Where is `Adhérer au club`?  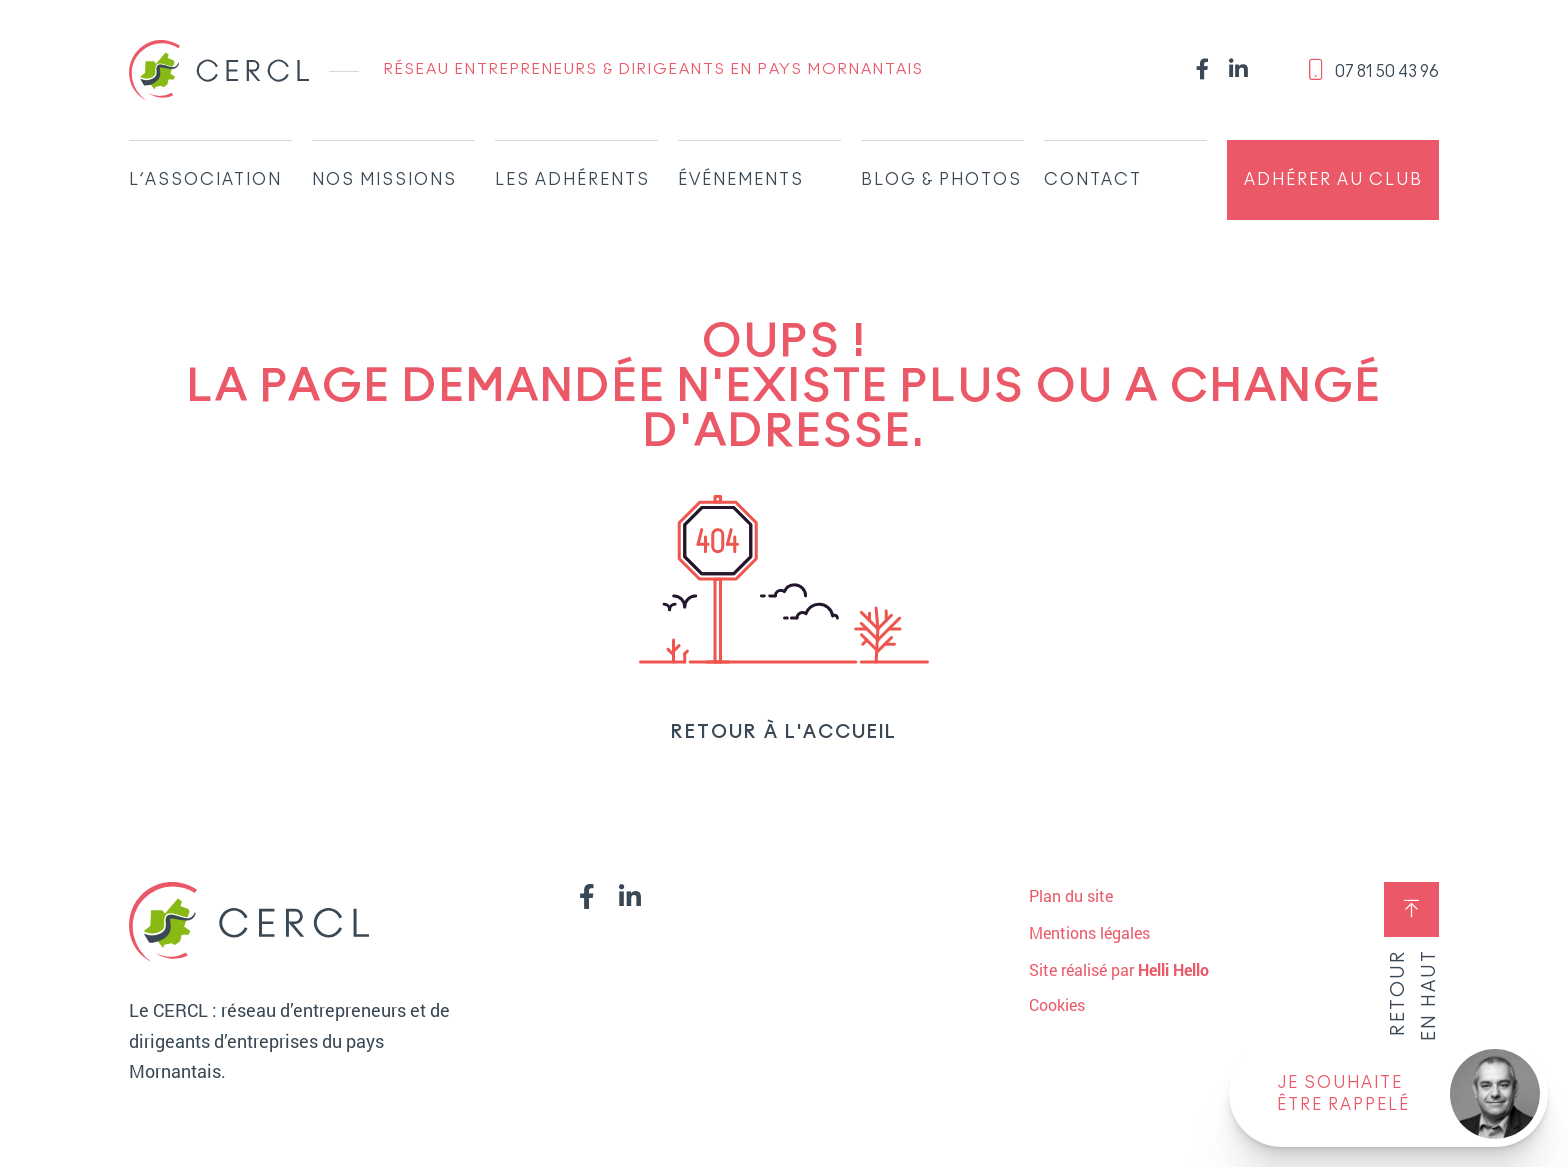 Adhérer au club is located at coordinates (1333, 180).